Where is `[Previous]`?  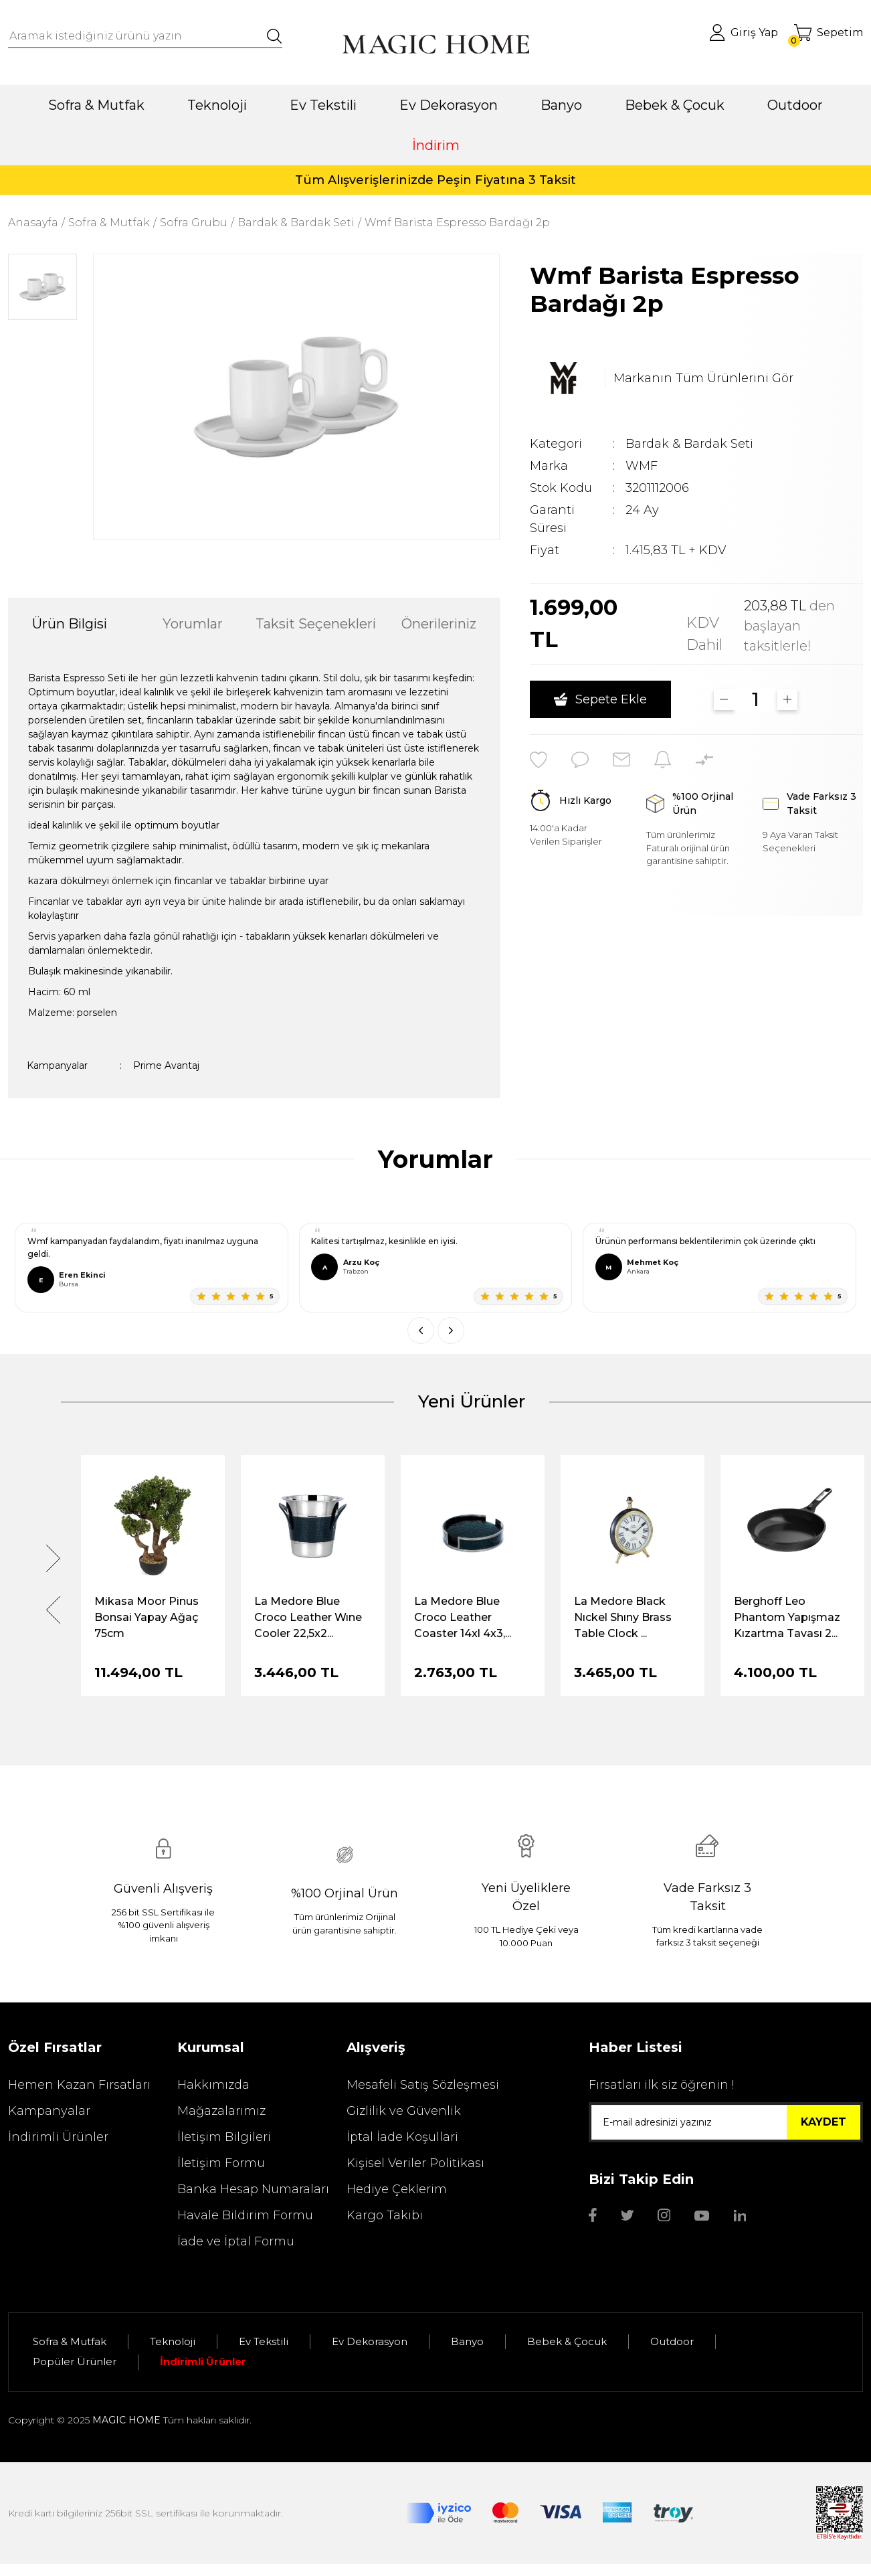
[Previous] is located at coordinates (53, 1609).